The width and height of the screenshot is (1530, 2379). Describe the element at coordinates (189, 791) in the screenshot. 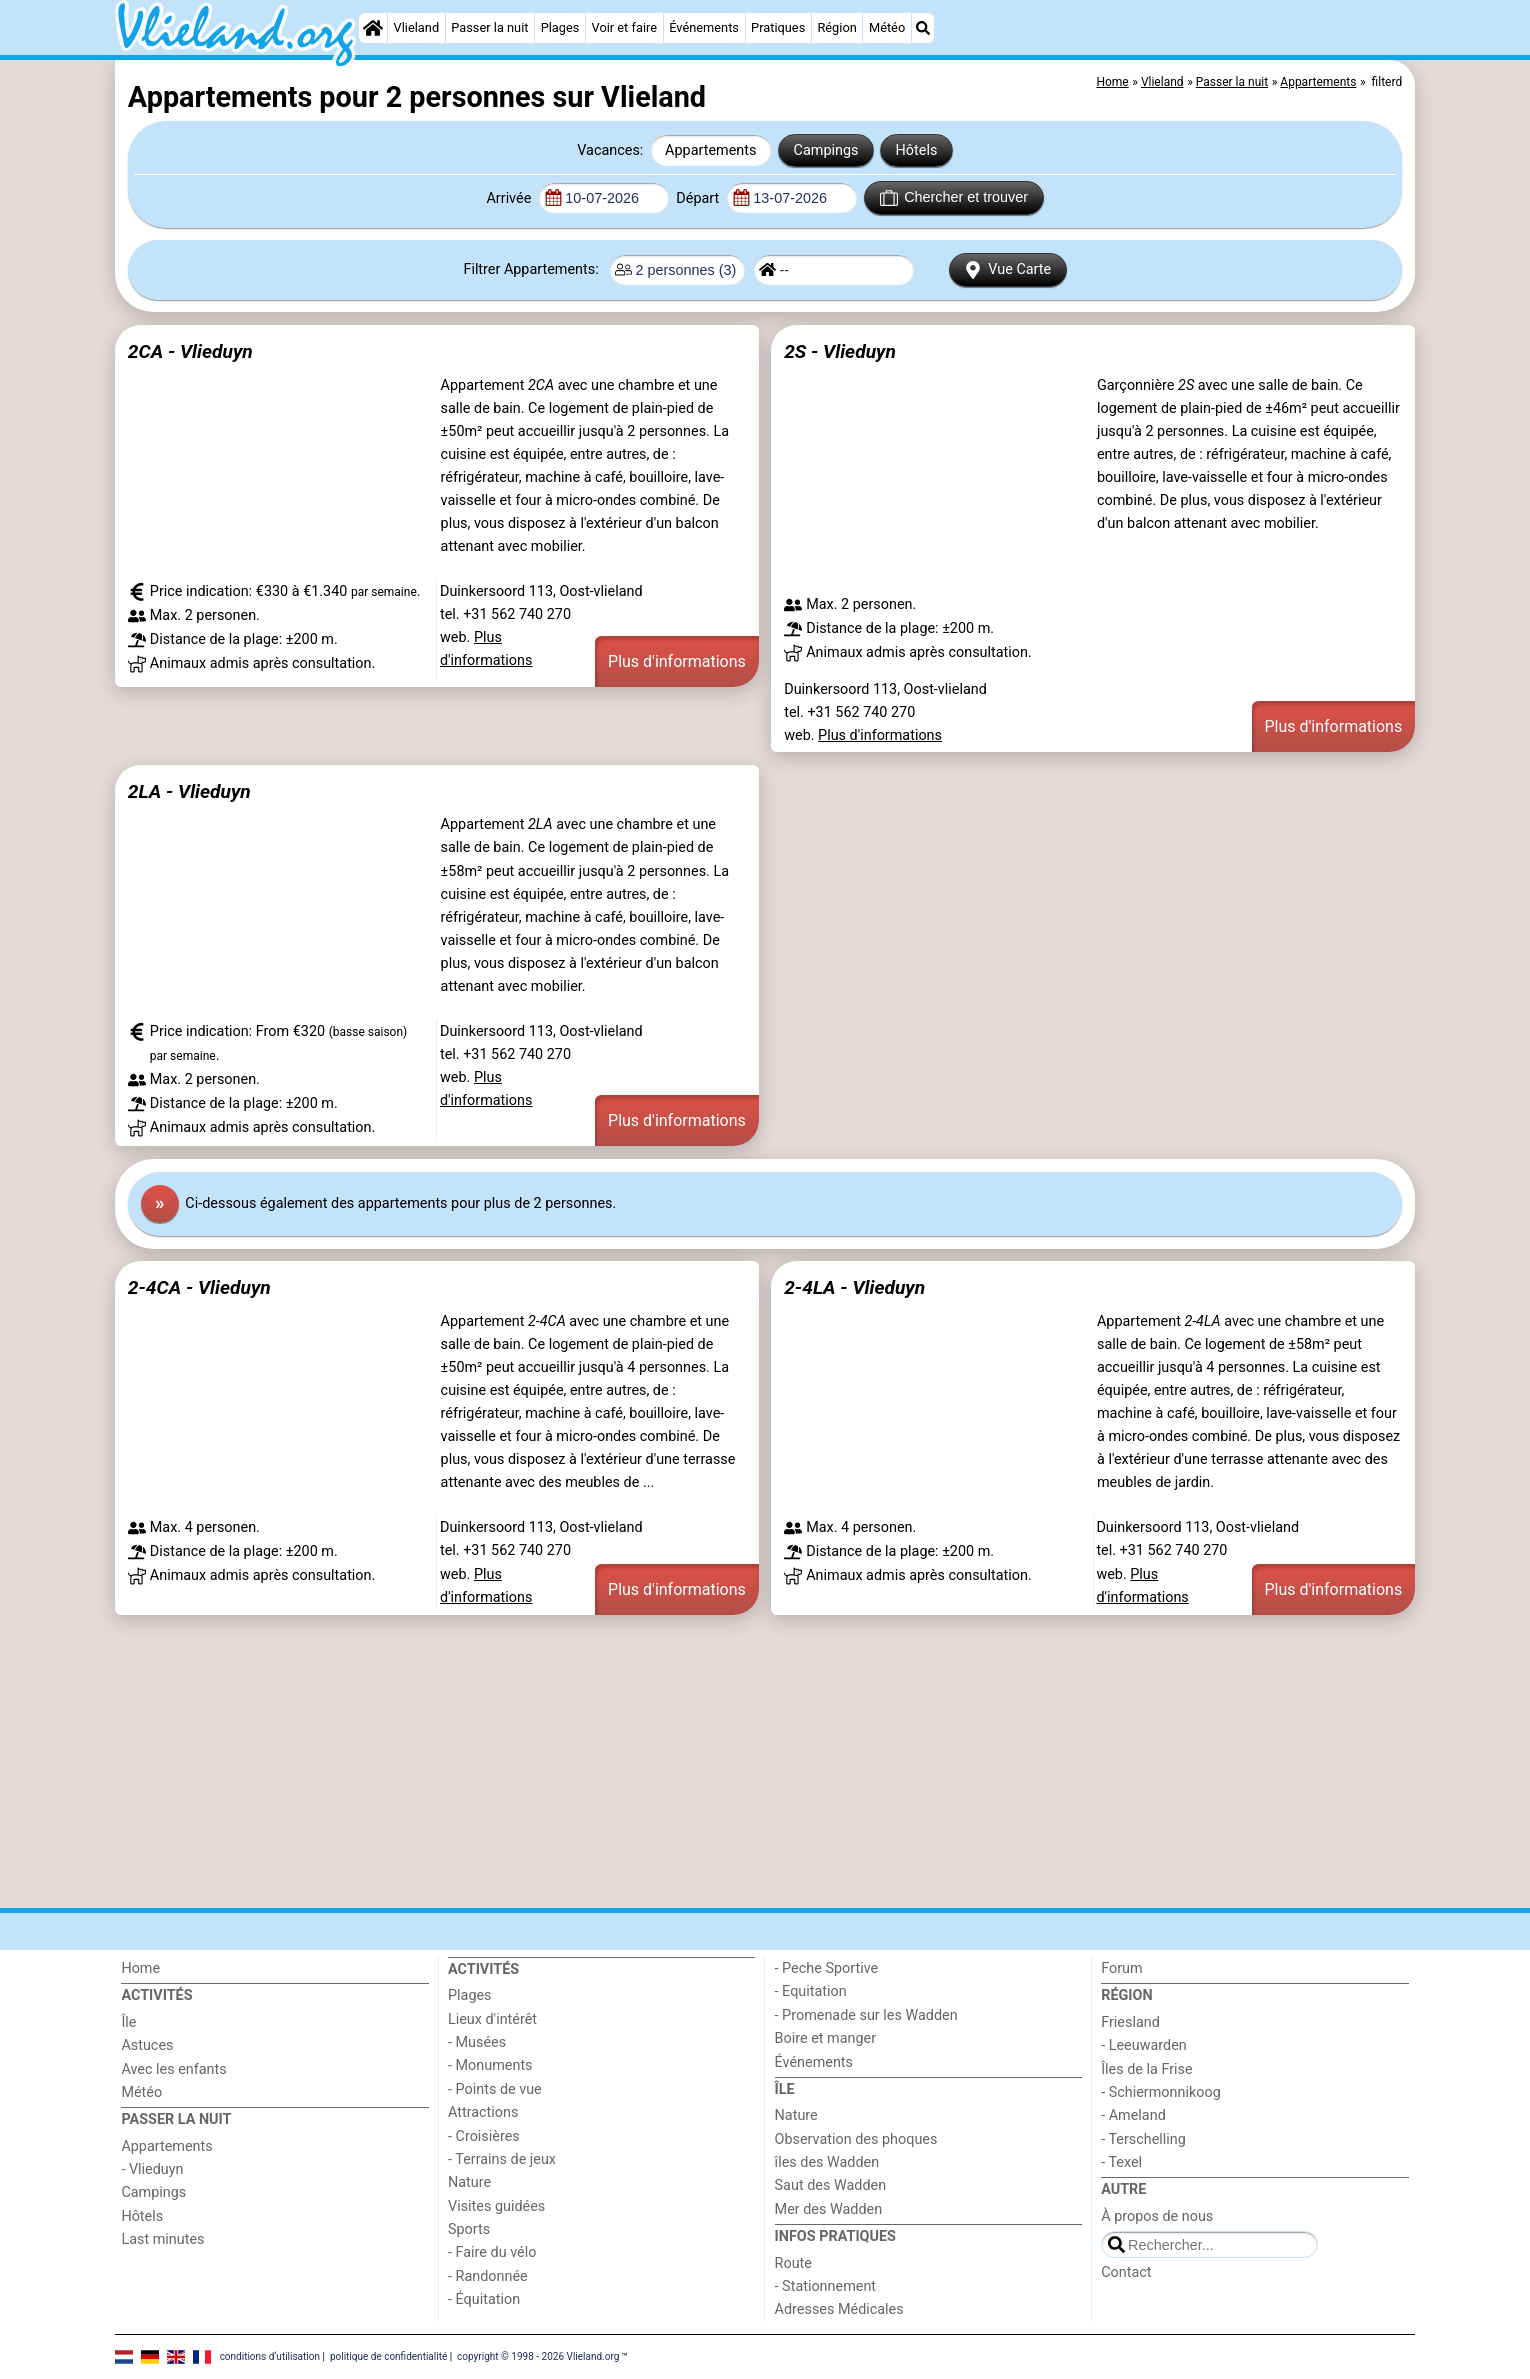

I see `2LA - Vlieduyn` at that location.